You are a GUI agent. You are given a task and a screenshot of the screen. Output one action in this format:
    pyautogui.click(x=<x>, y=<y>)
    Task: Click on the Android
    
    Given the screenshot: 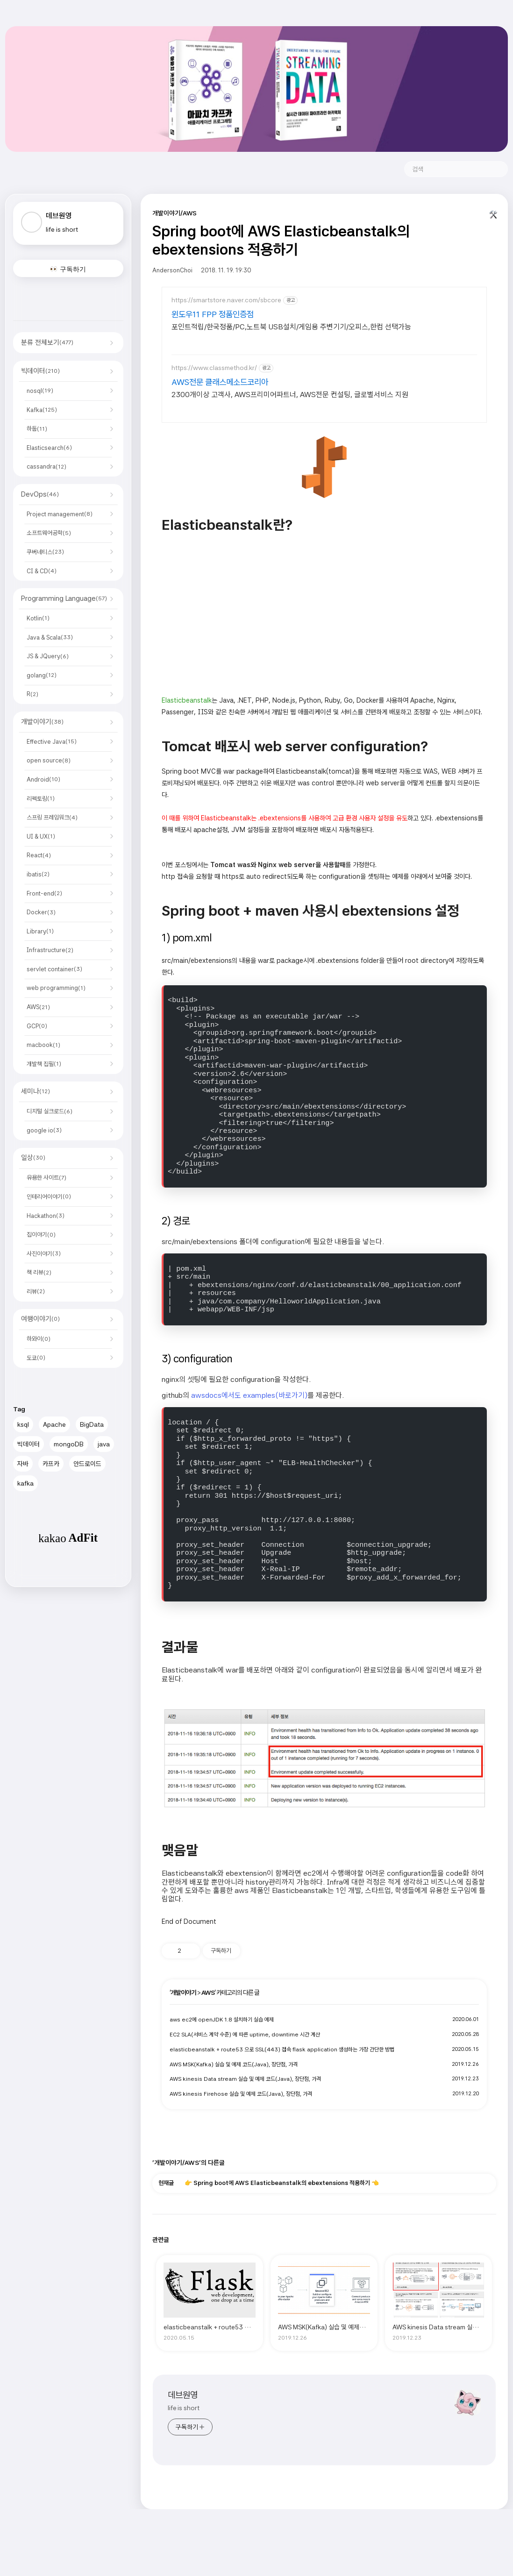 What is the action you would take?
    pyautogui.click(x=43, y=779)
    